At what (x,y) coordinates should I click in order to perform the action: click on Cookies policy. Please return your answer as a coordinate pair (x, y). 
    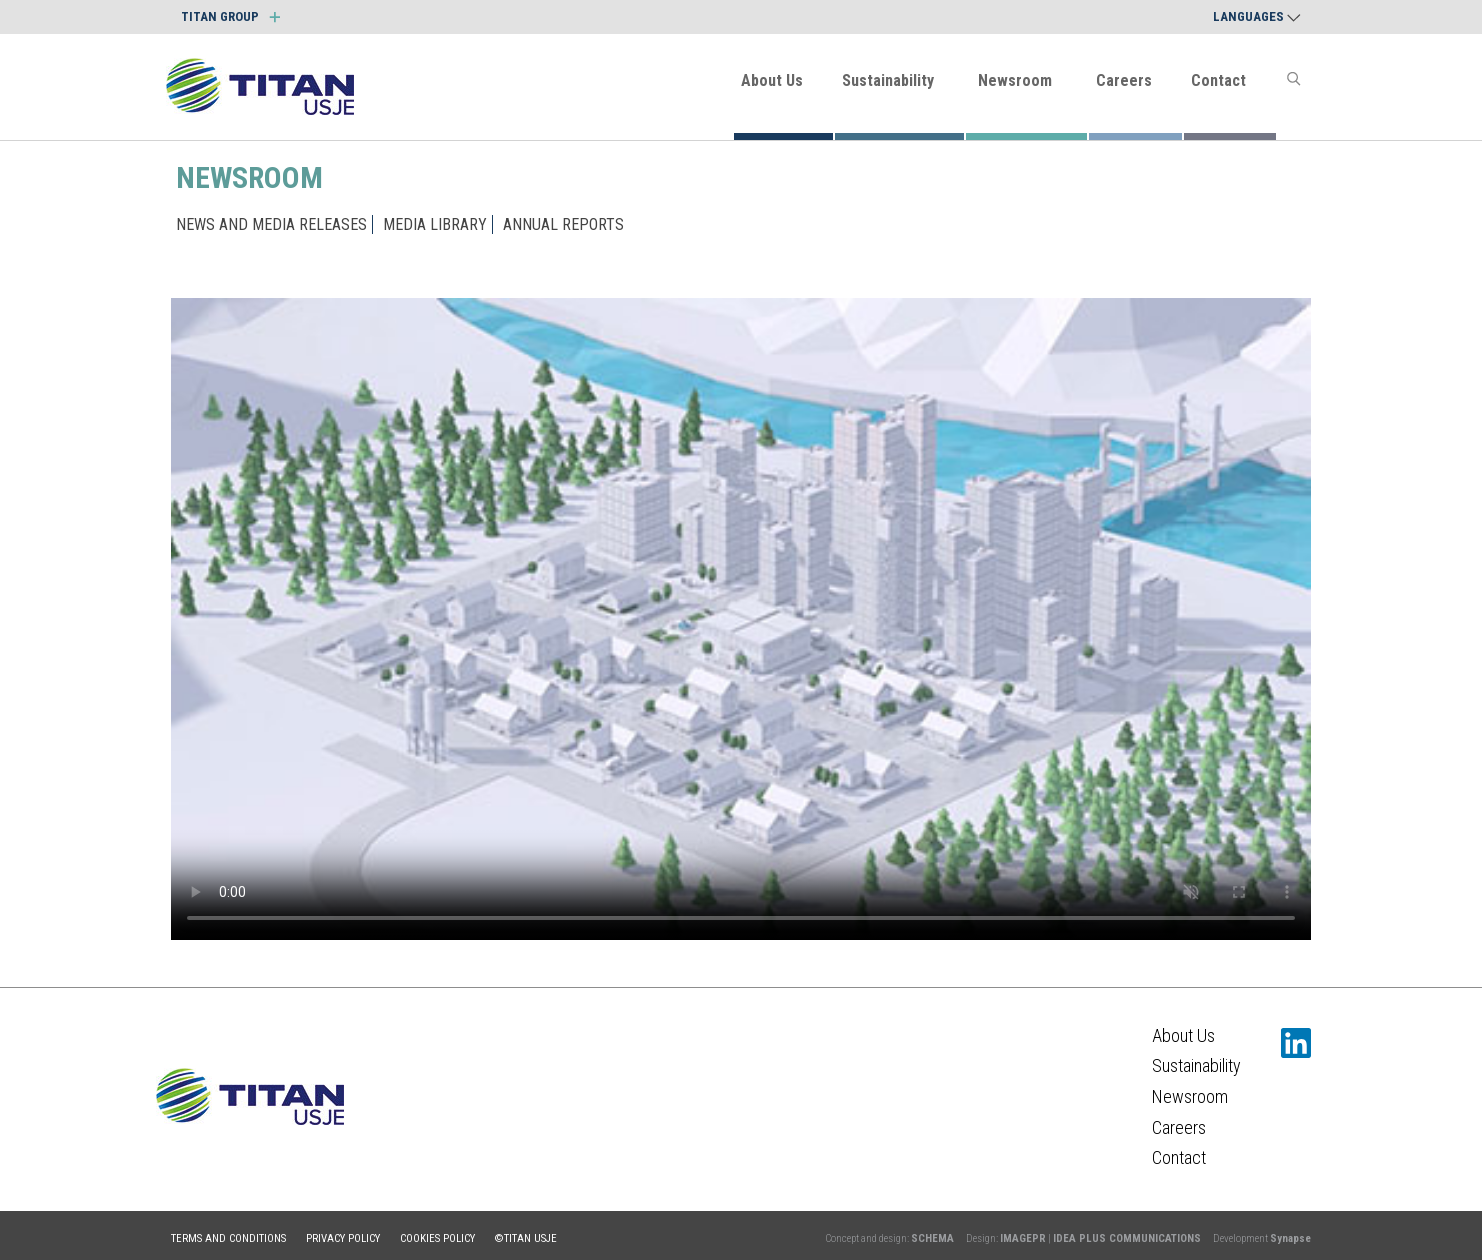
    Looking at the image, I should click on (437, 1238).